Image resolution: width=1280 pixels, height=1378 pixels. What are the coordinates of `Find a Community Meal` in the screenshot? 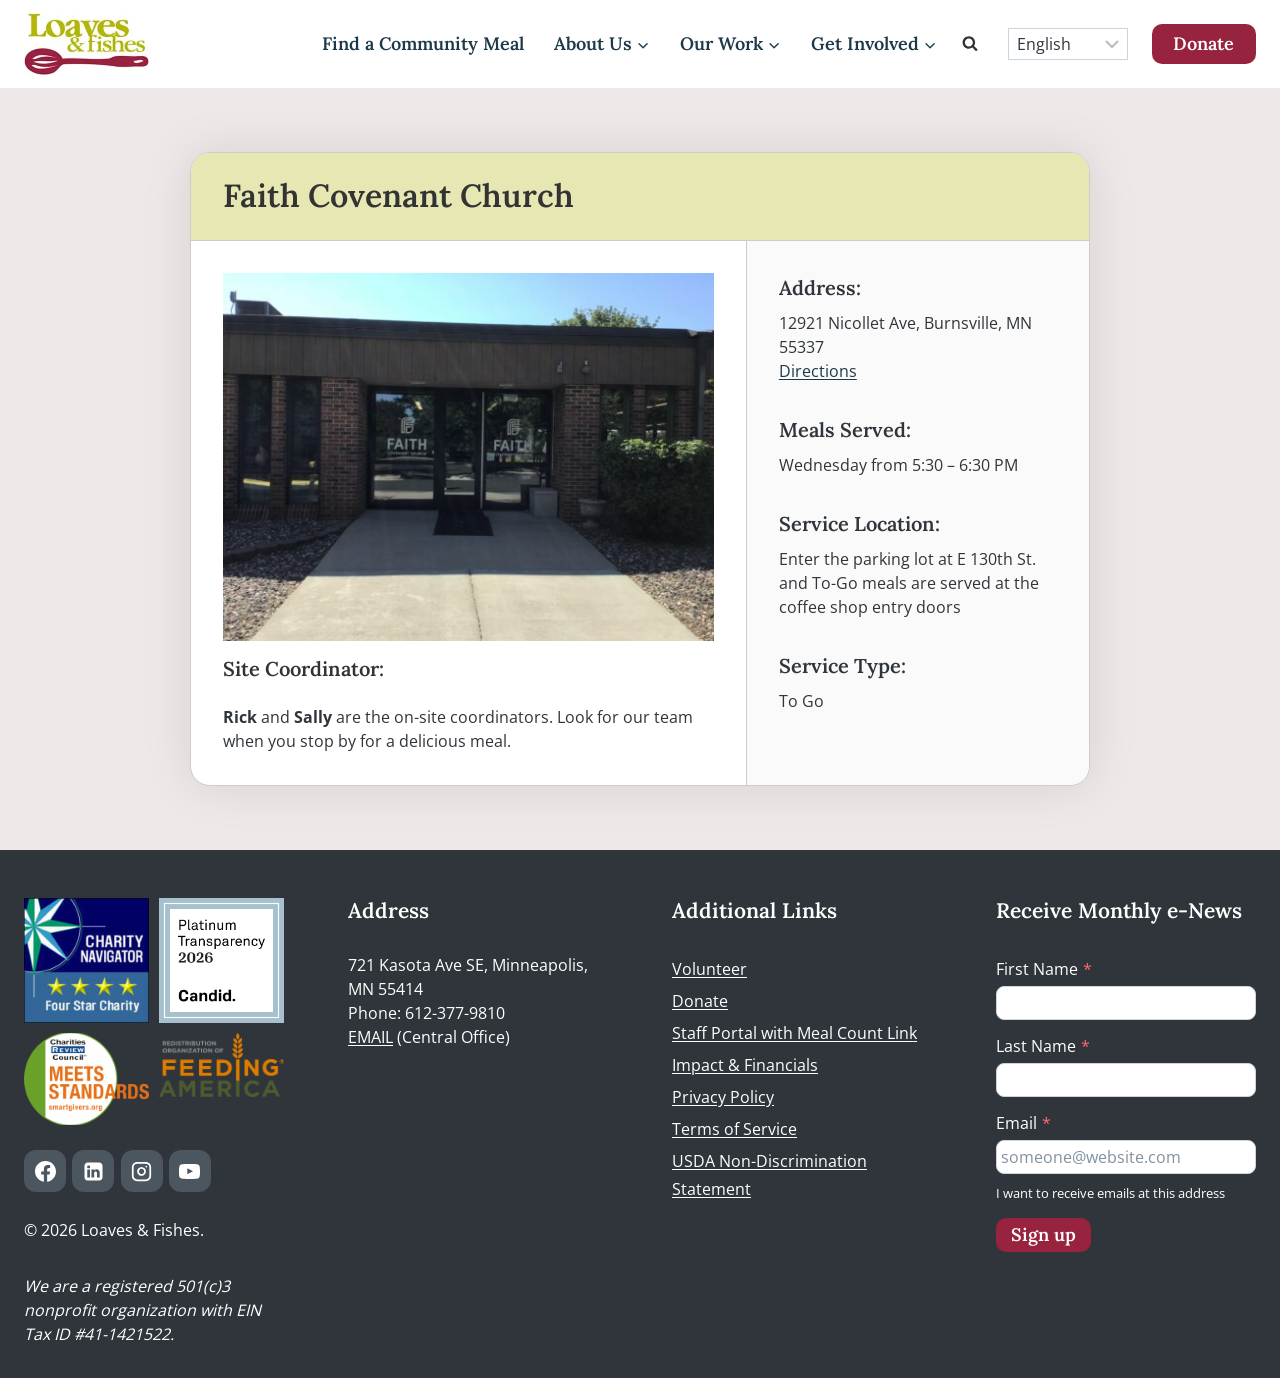 It's located at (423, 43).